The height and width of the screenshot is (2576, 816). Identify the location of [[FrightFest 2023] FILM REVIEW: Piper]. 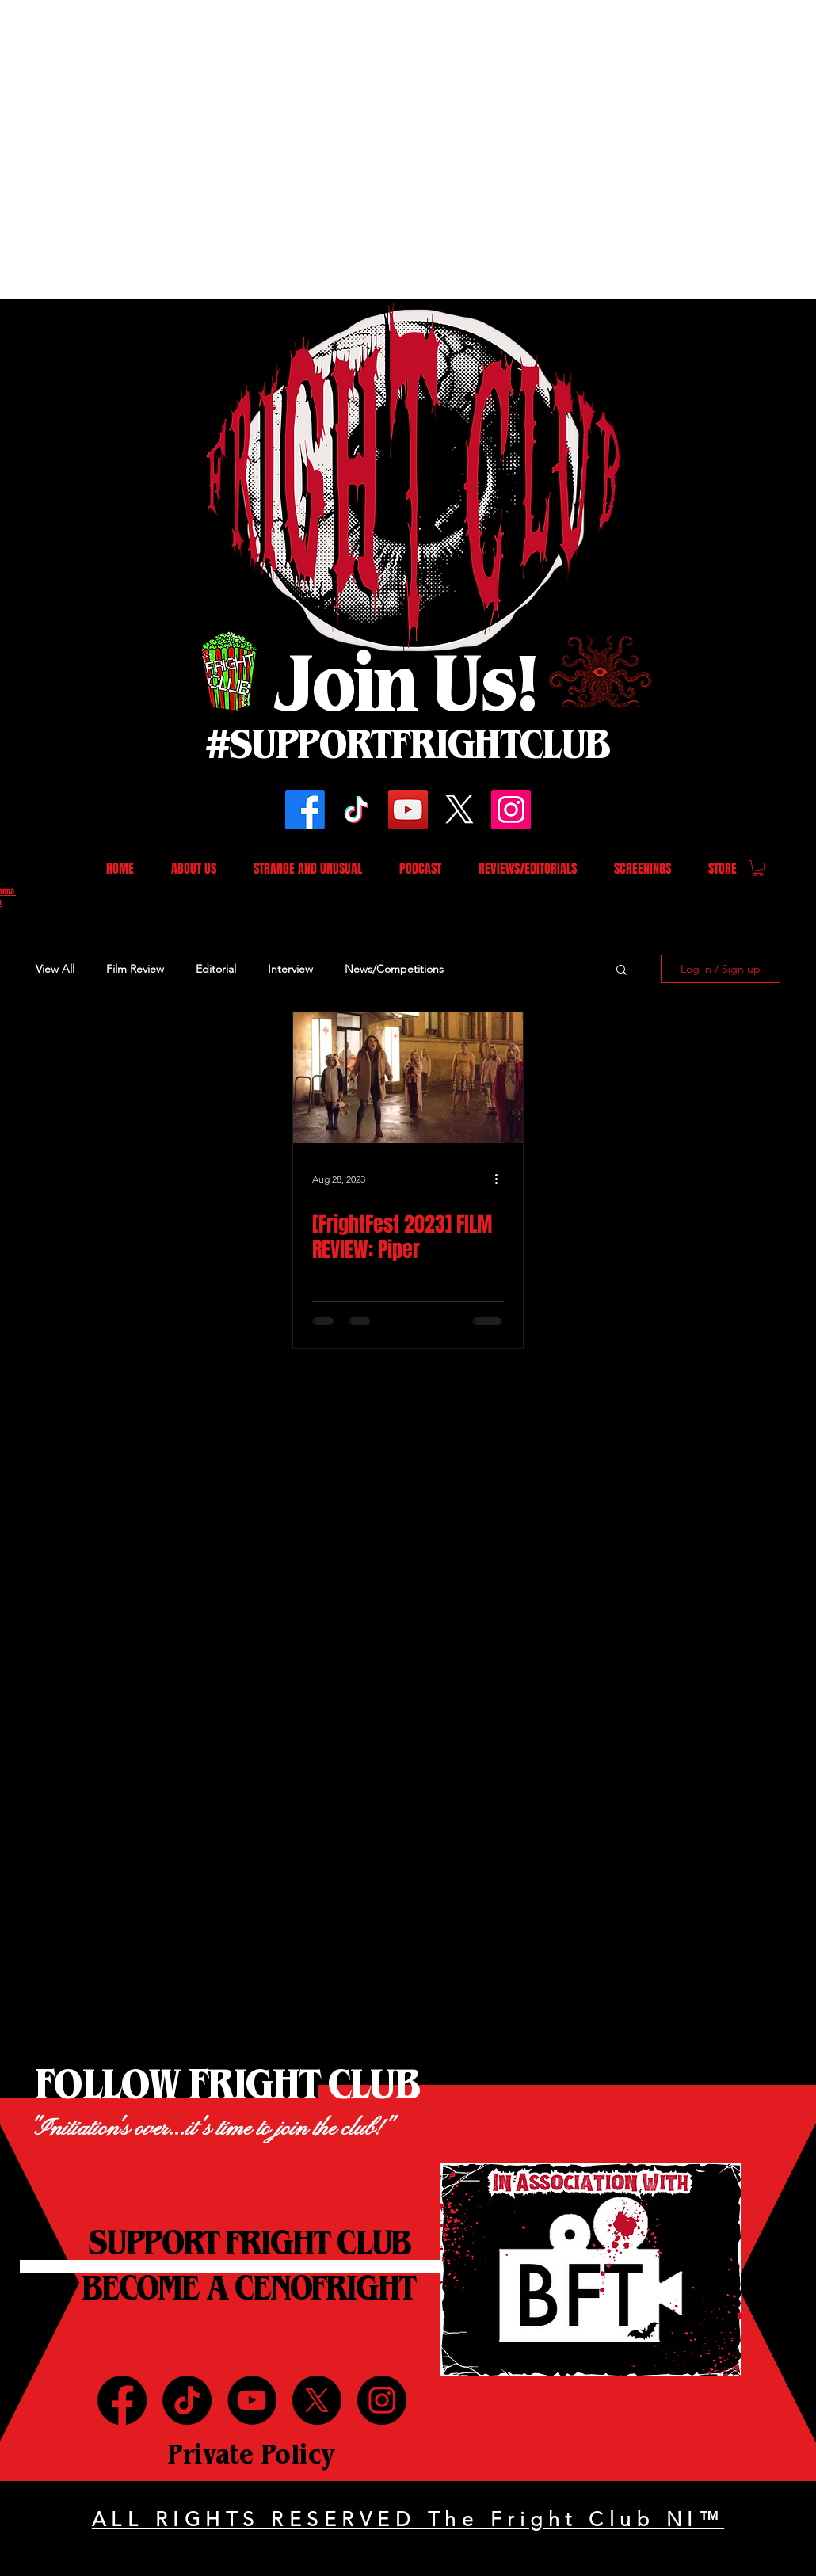
(408, 1077).